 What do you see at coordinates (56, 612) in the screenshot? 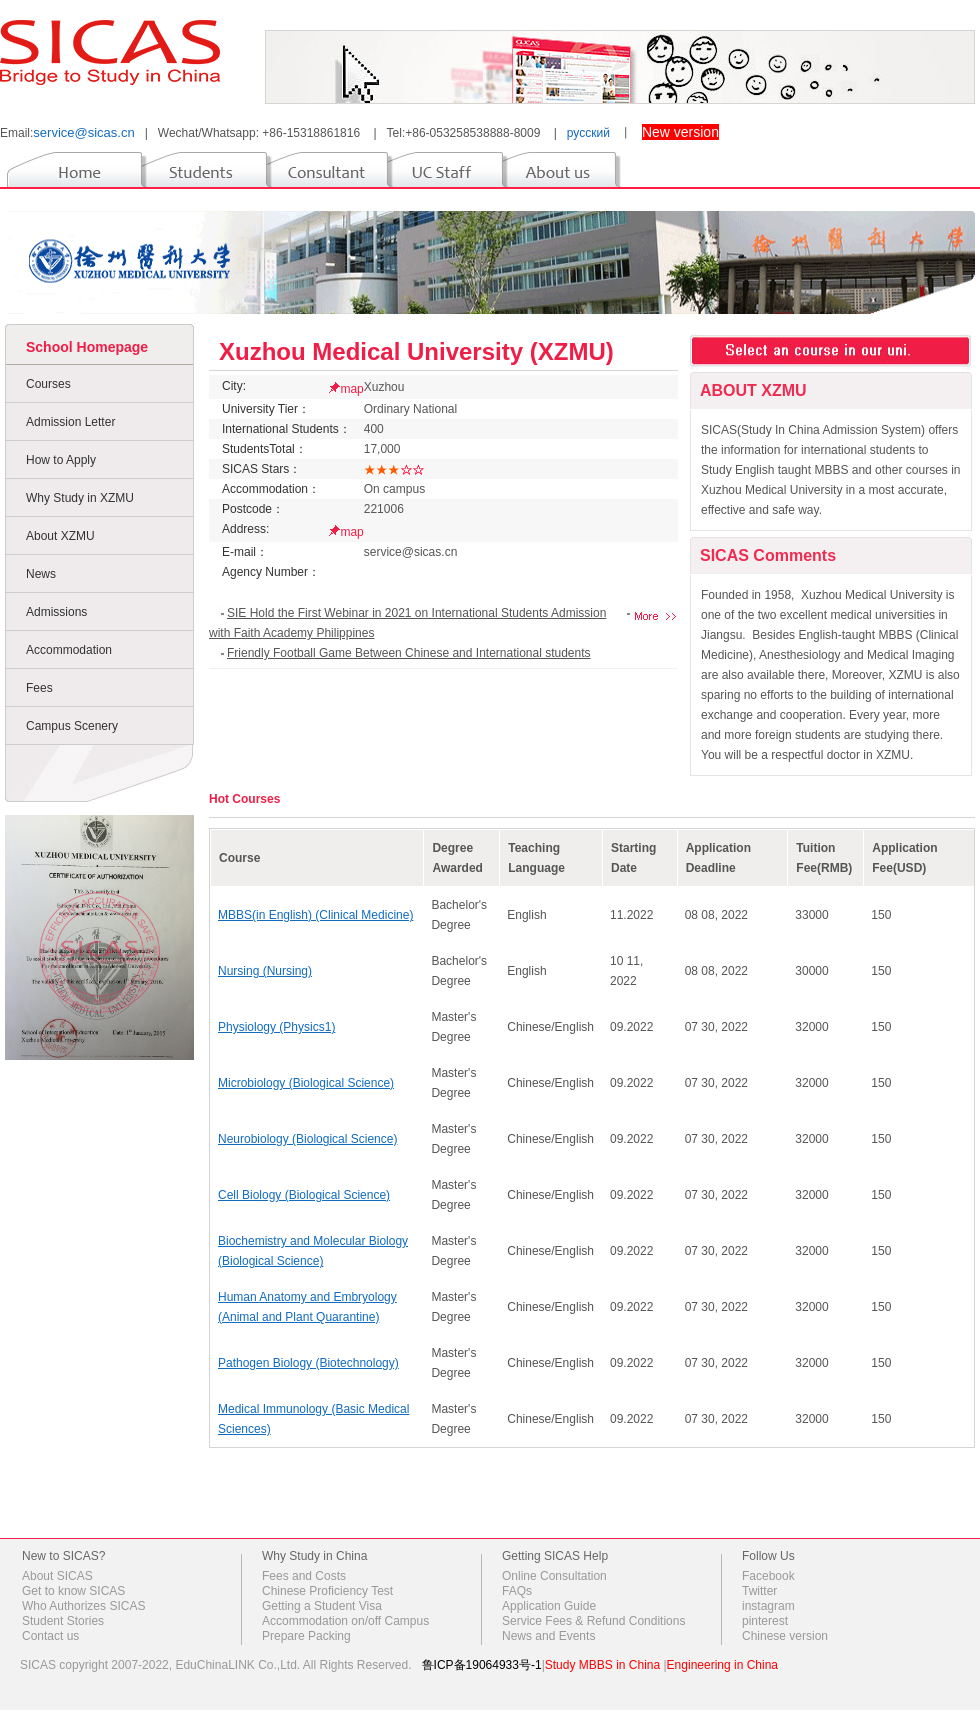
I see `Admissions` at bounding box center [56, 612].